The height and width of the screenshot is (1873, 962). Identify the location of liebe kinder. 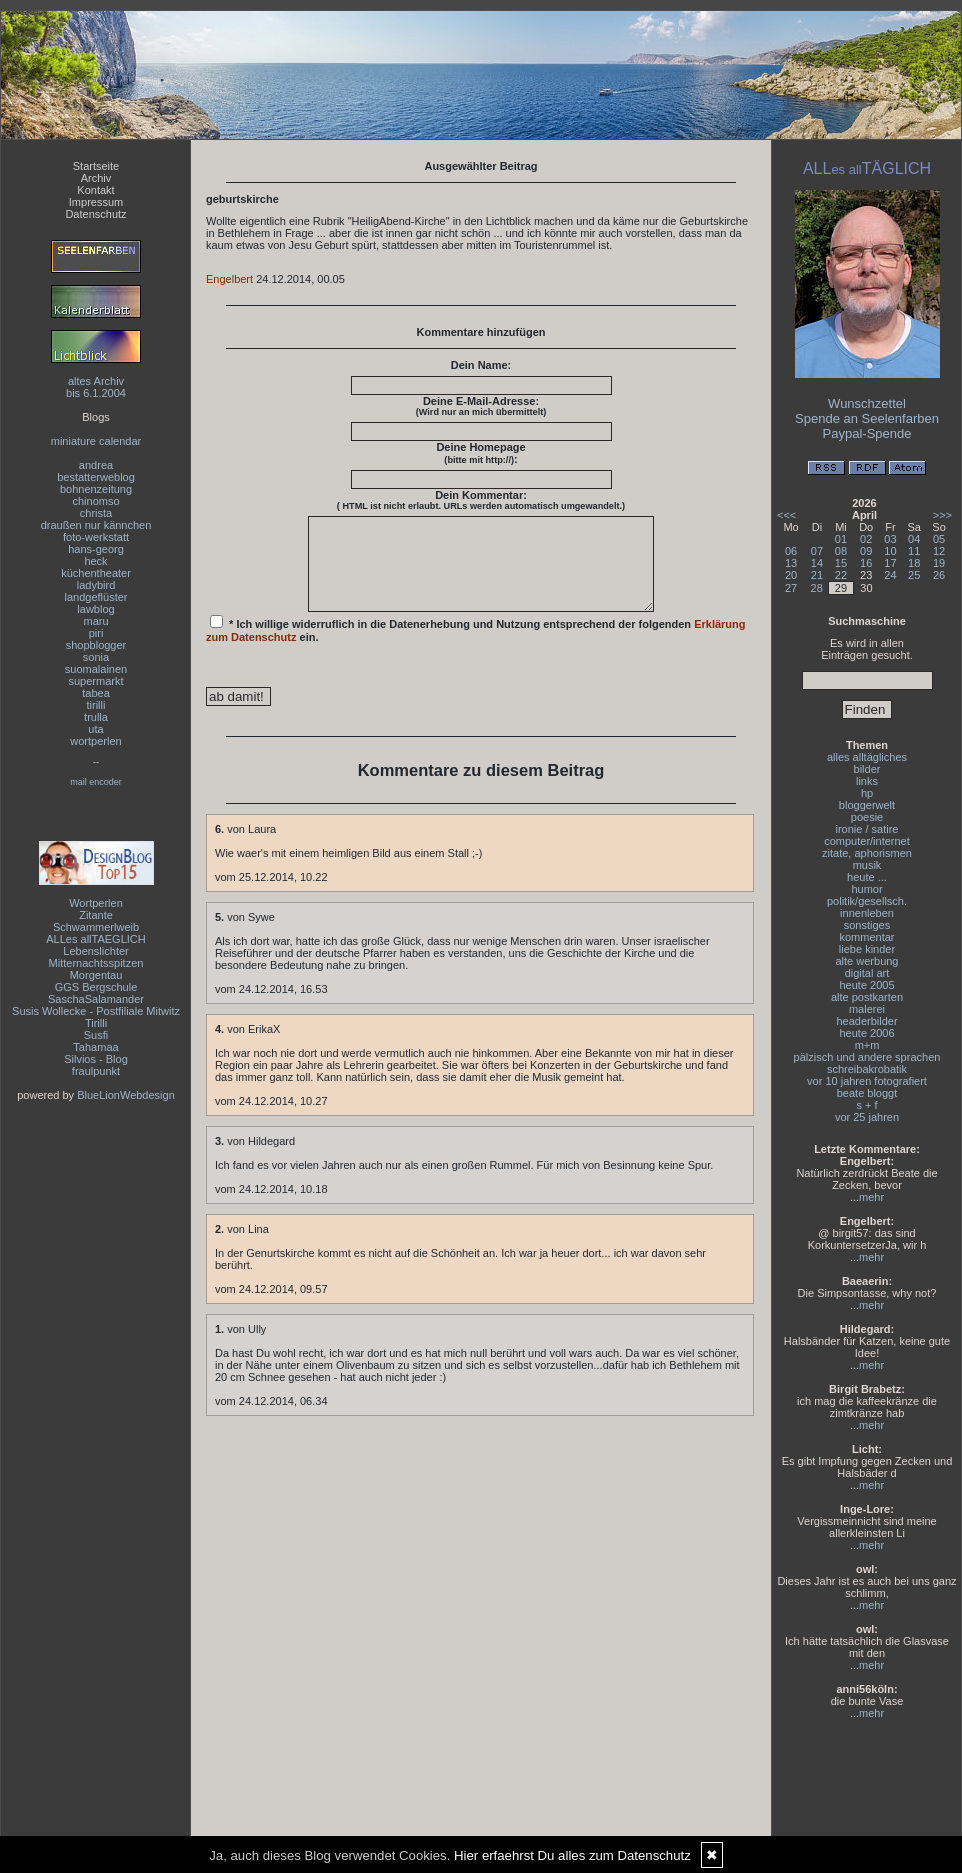
(867, 949).